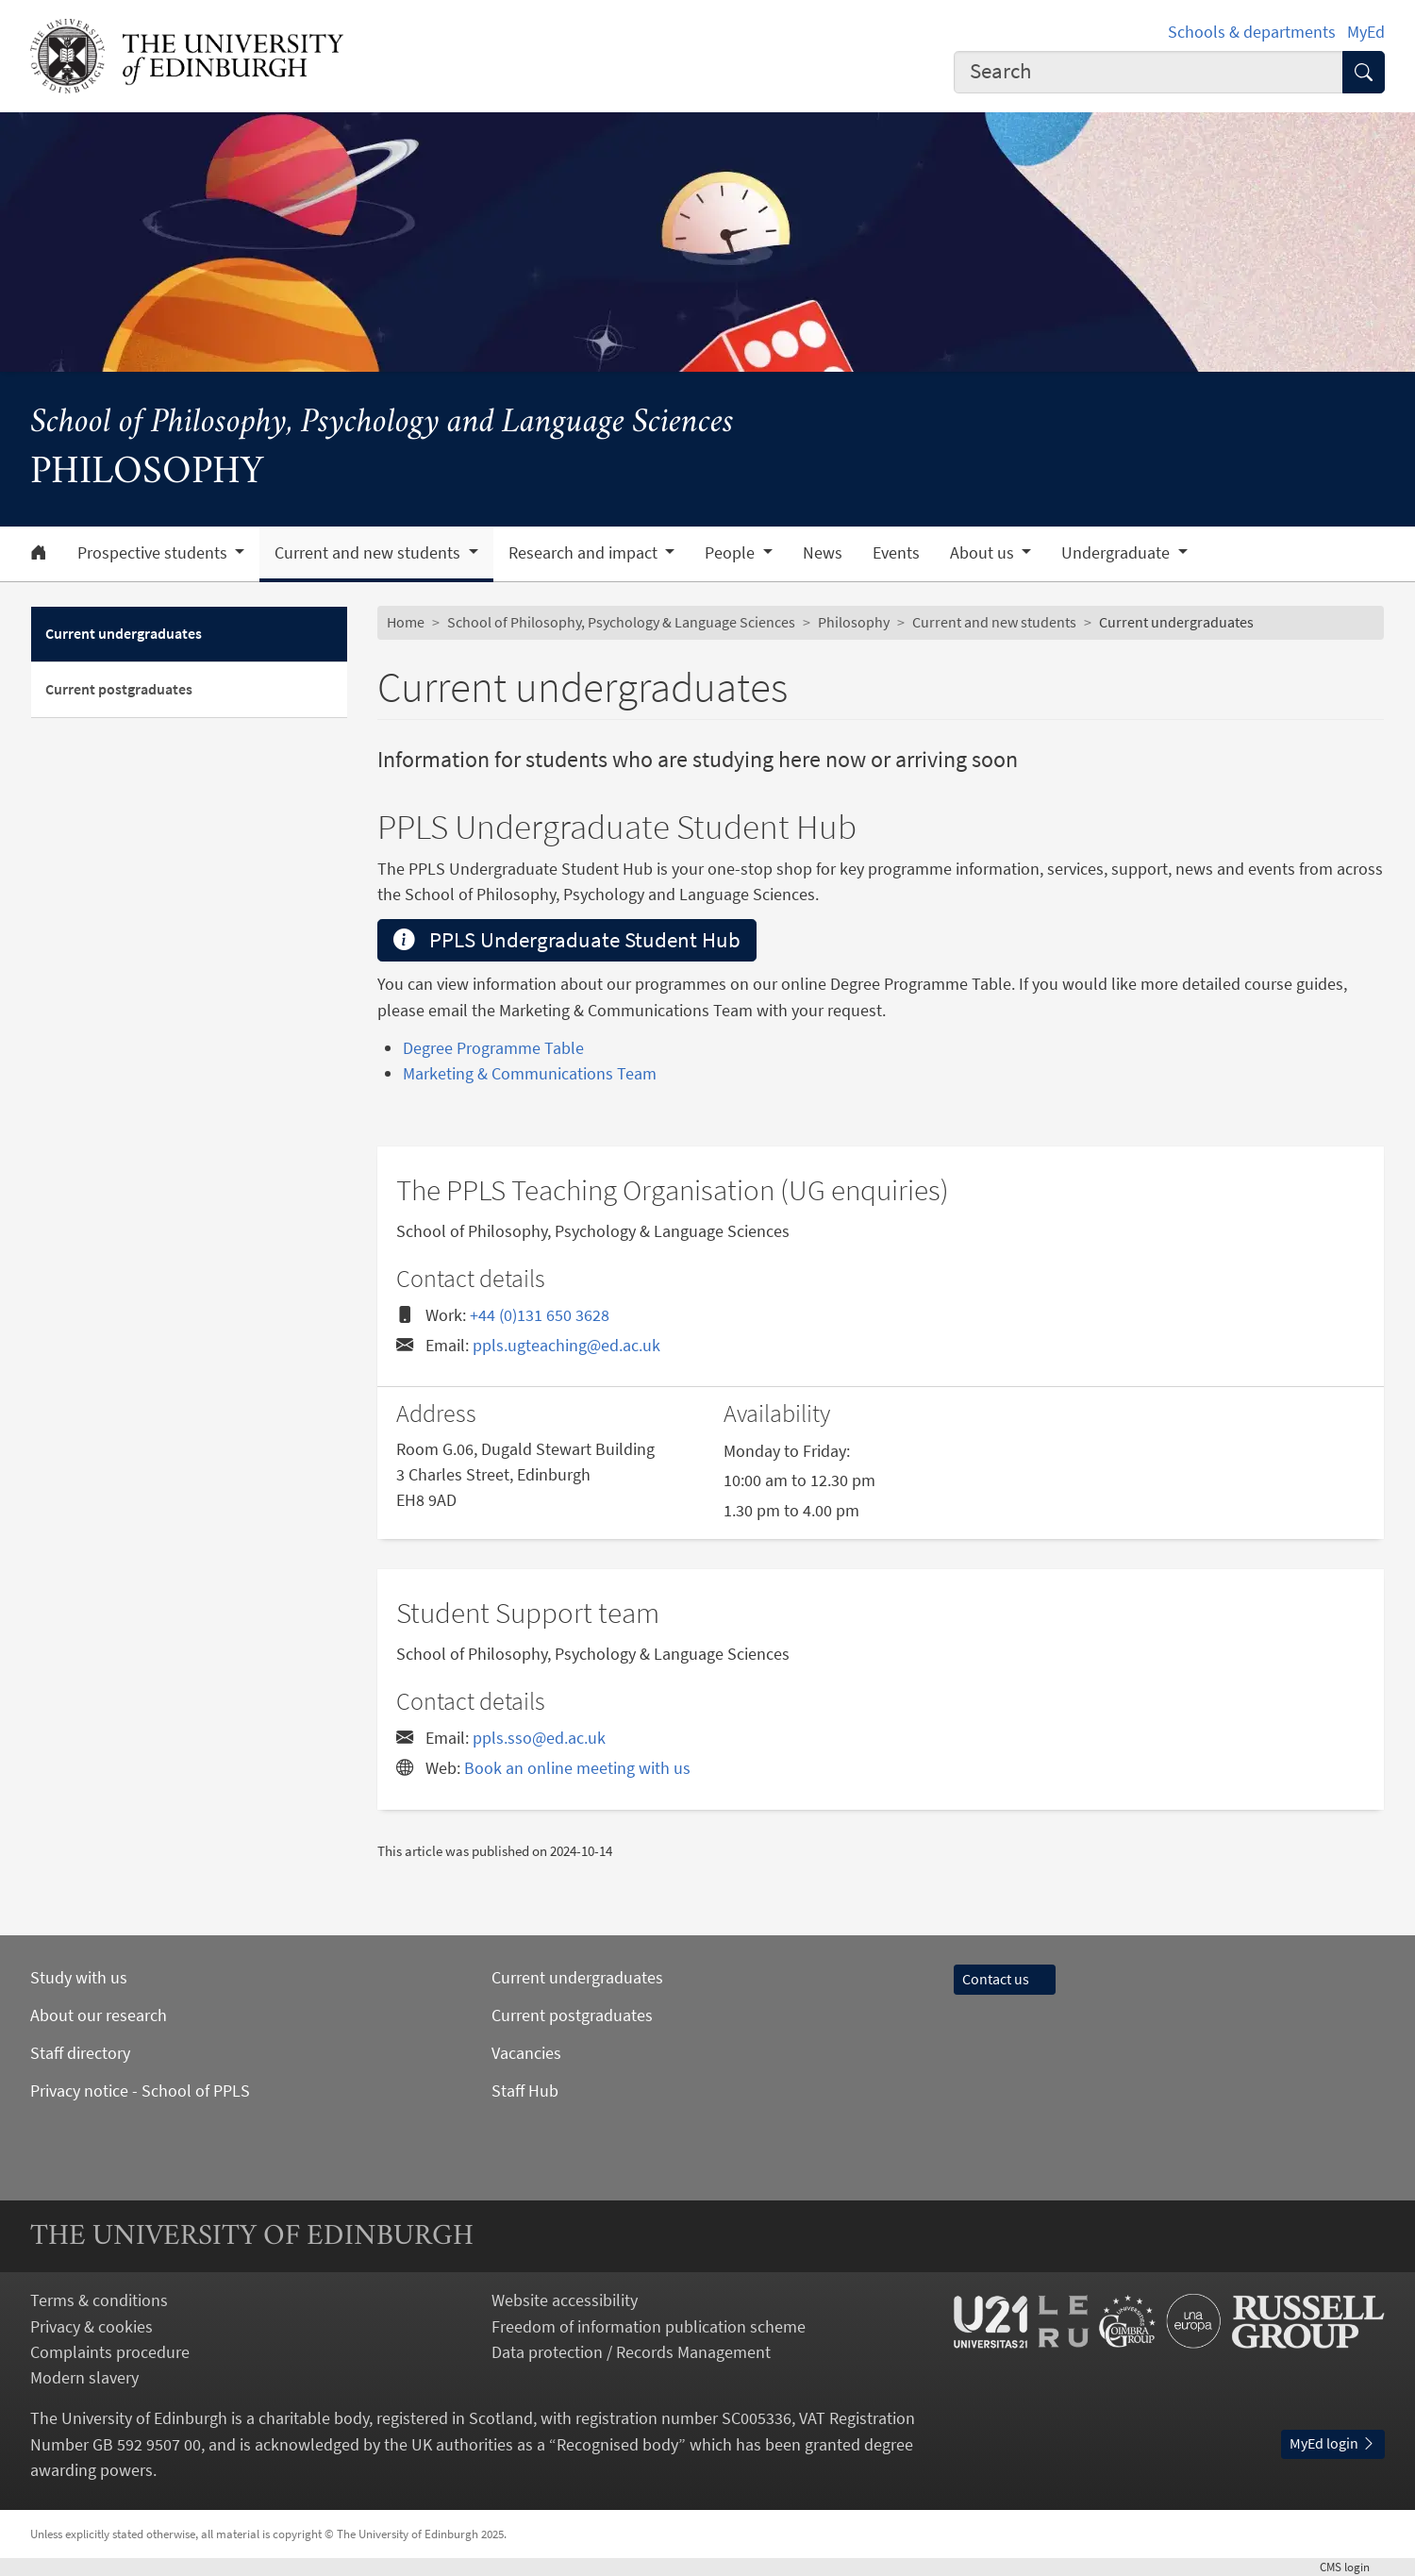 This screenshot has height=2576, width=1415. What do you see at coordinates (1333, 2443) in the screenshot?
I see `MyEd login` at bounding box center [1333, 2443].